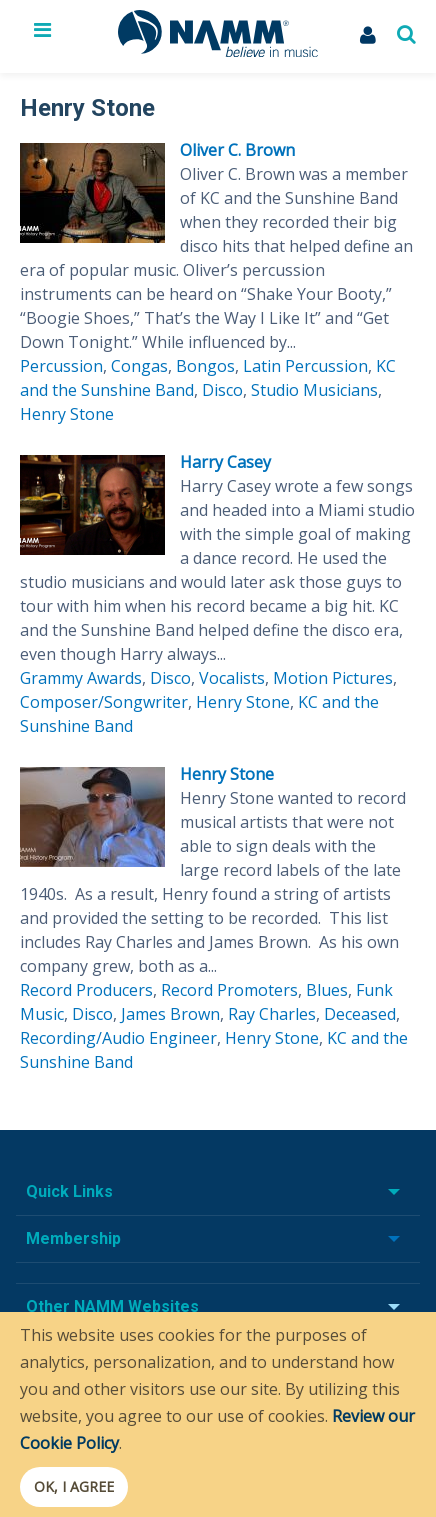 The height and width of the screenshot is (1517, 436). Describe the element at coordinates (170, 1014) in the screenshot. I see `James Brown` at that location.